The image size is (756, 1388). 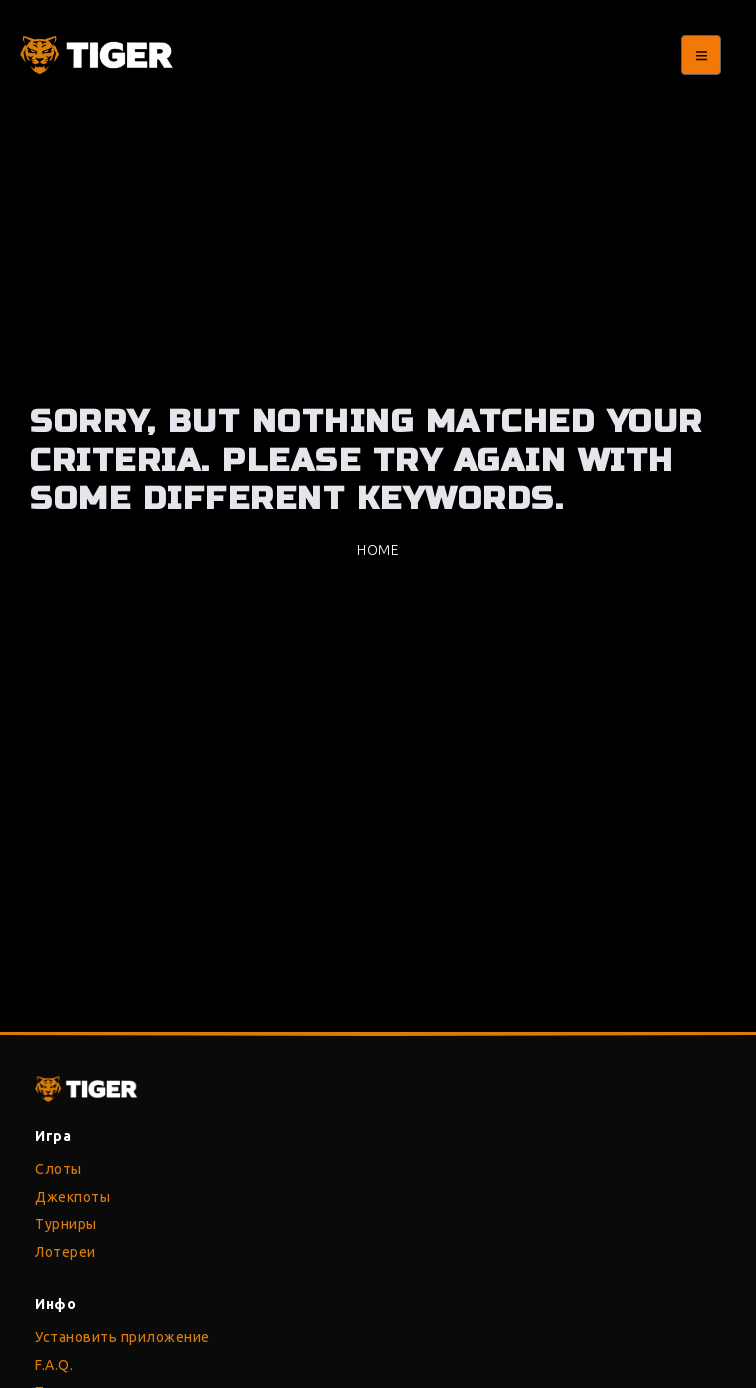 What do you see at coordinates (58, 1169) in the screenshot?
I see `Слоты` at bounding box center [58, 1169].